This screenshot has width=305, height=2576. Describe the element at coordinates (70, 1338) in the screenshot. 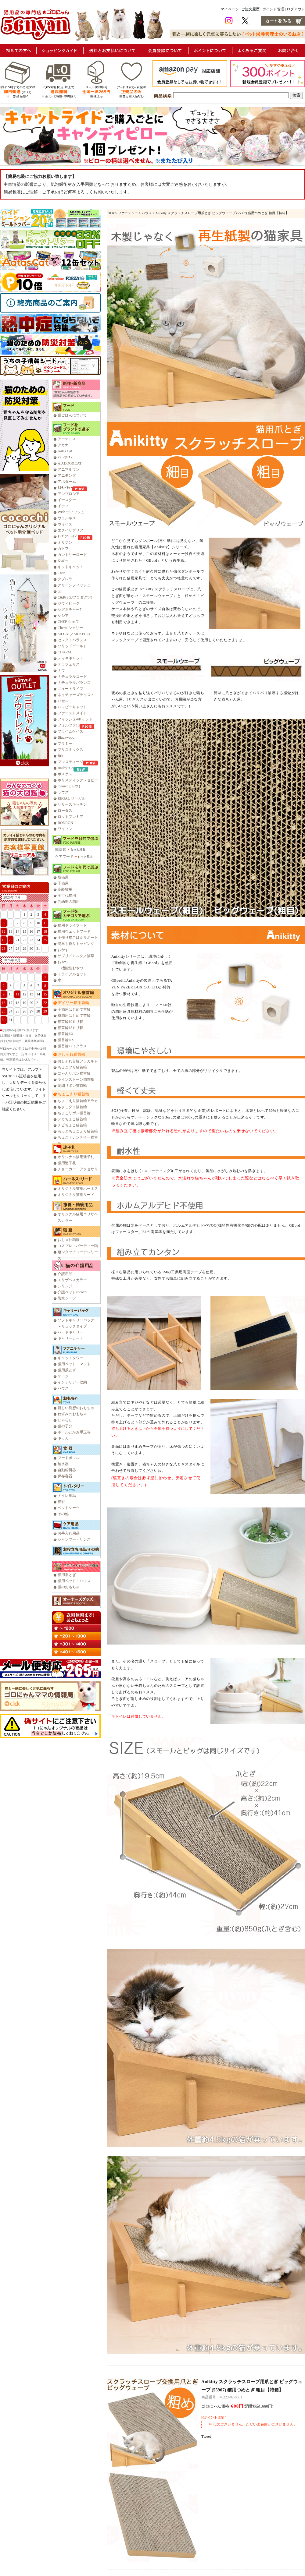

I see `キャリーカート` at that location.